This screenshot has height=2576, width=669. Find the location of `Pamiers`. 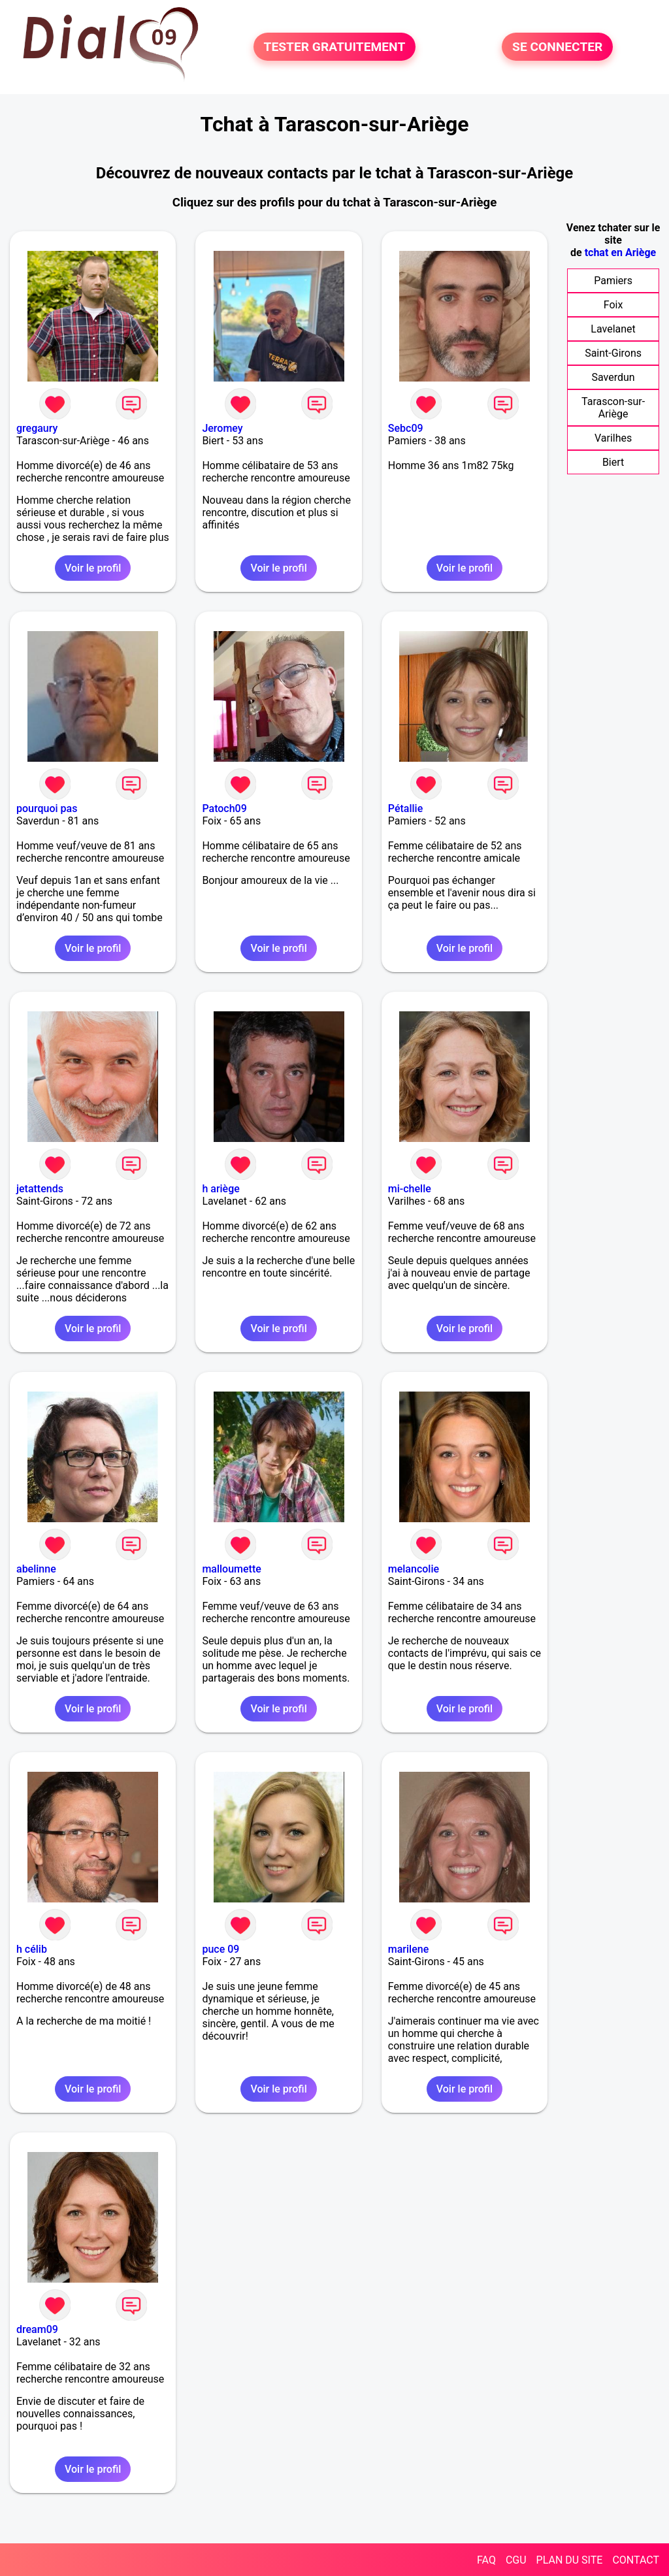

Pamiers is located at coordinates (613, 280).